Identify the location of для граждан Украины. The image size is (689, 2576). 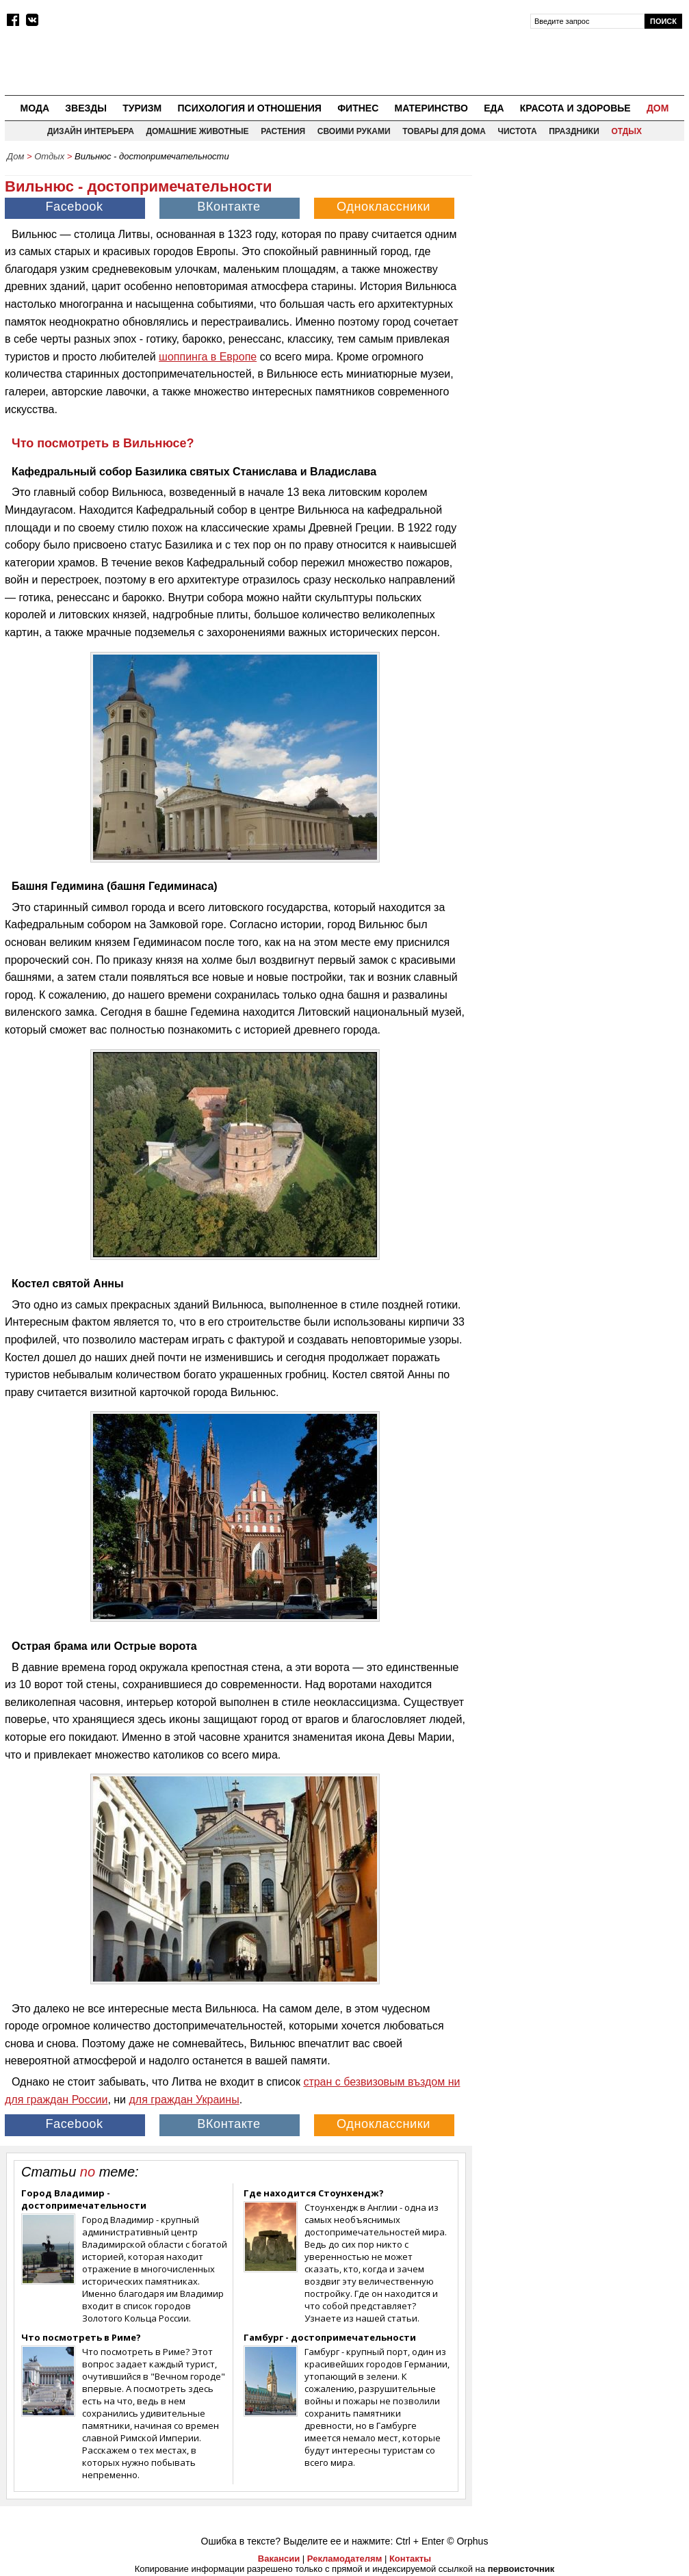
(184, 2099).